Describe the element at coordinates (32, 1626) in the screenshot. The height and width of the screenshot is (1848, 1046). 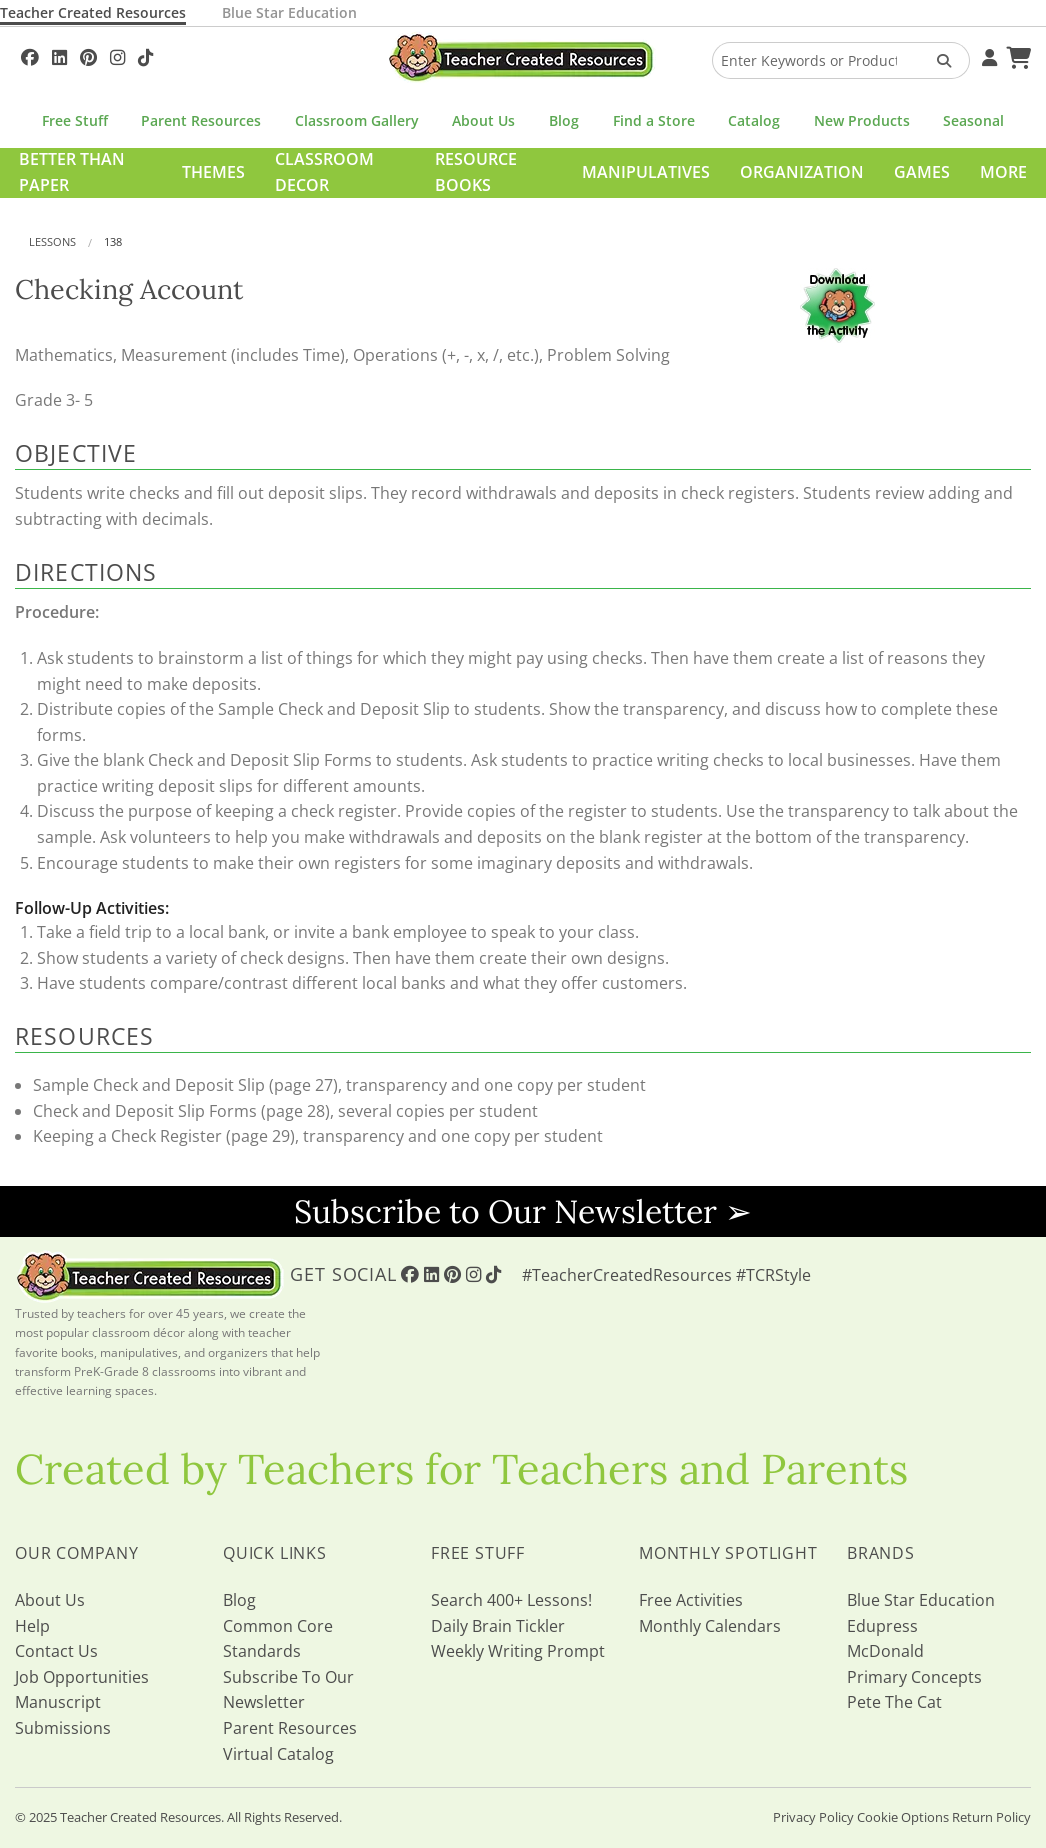
I see `Help` at that location.